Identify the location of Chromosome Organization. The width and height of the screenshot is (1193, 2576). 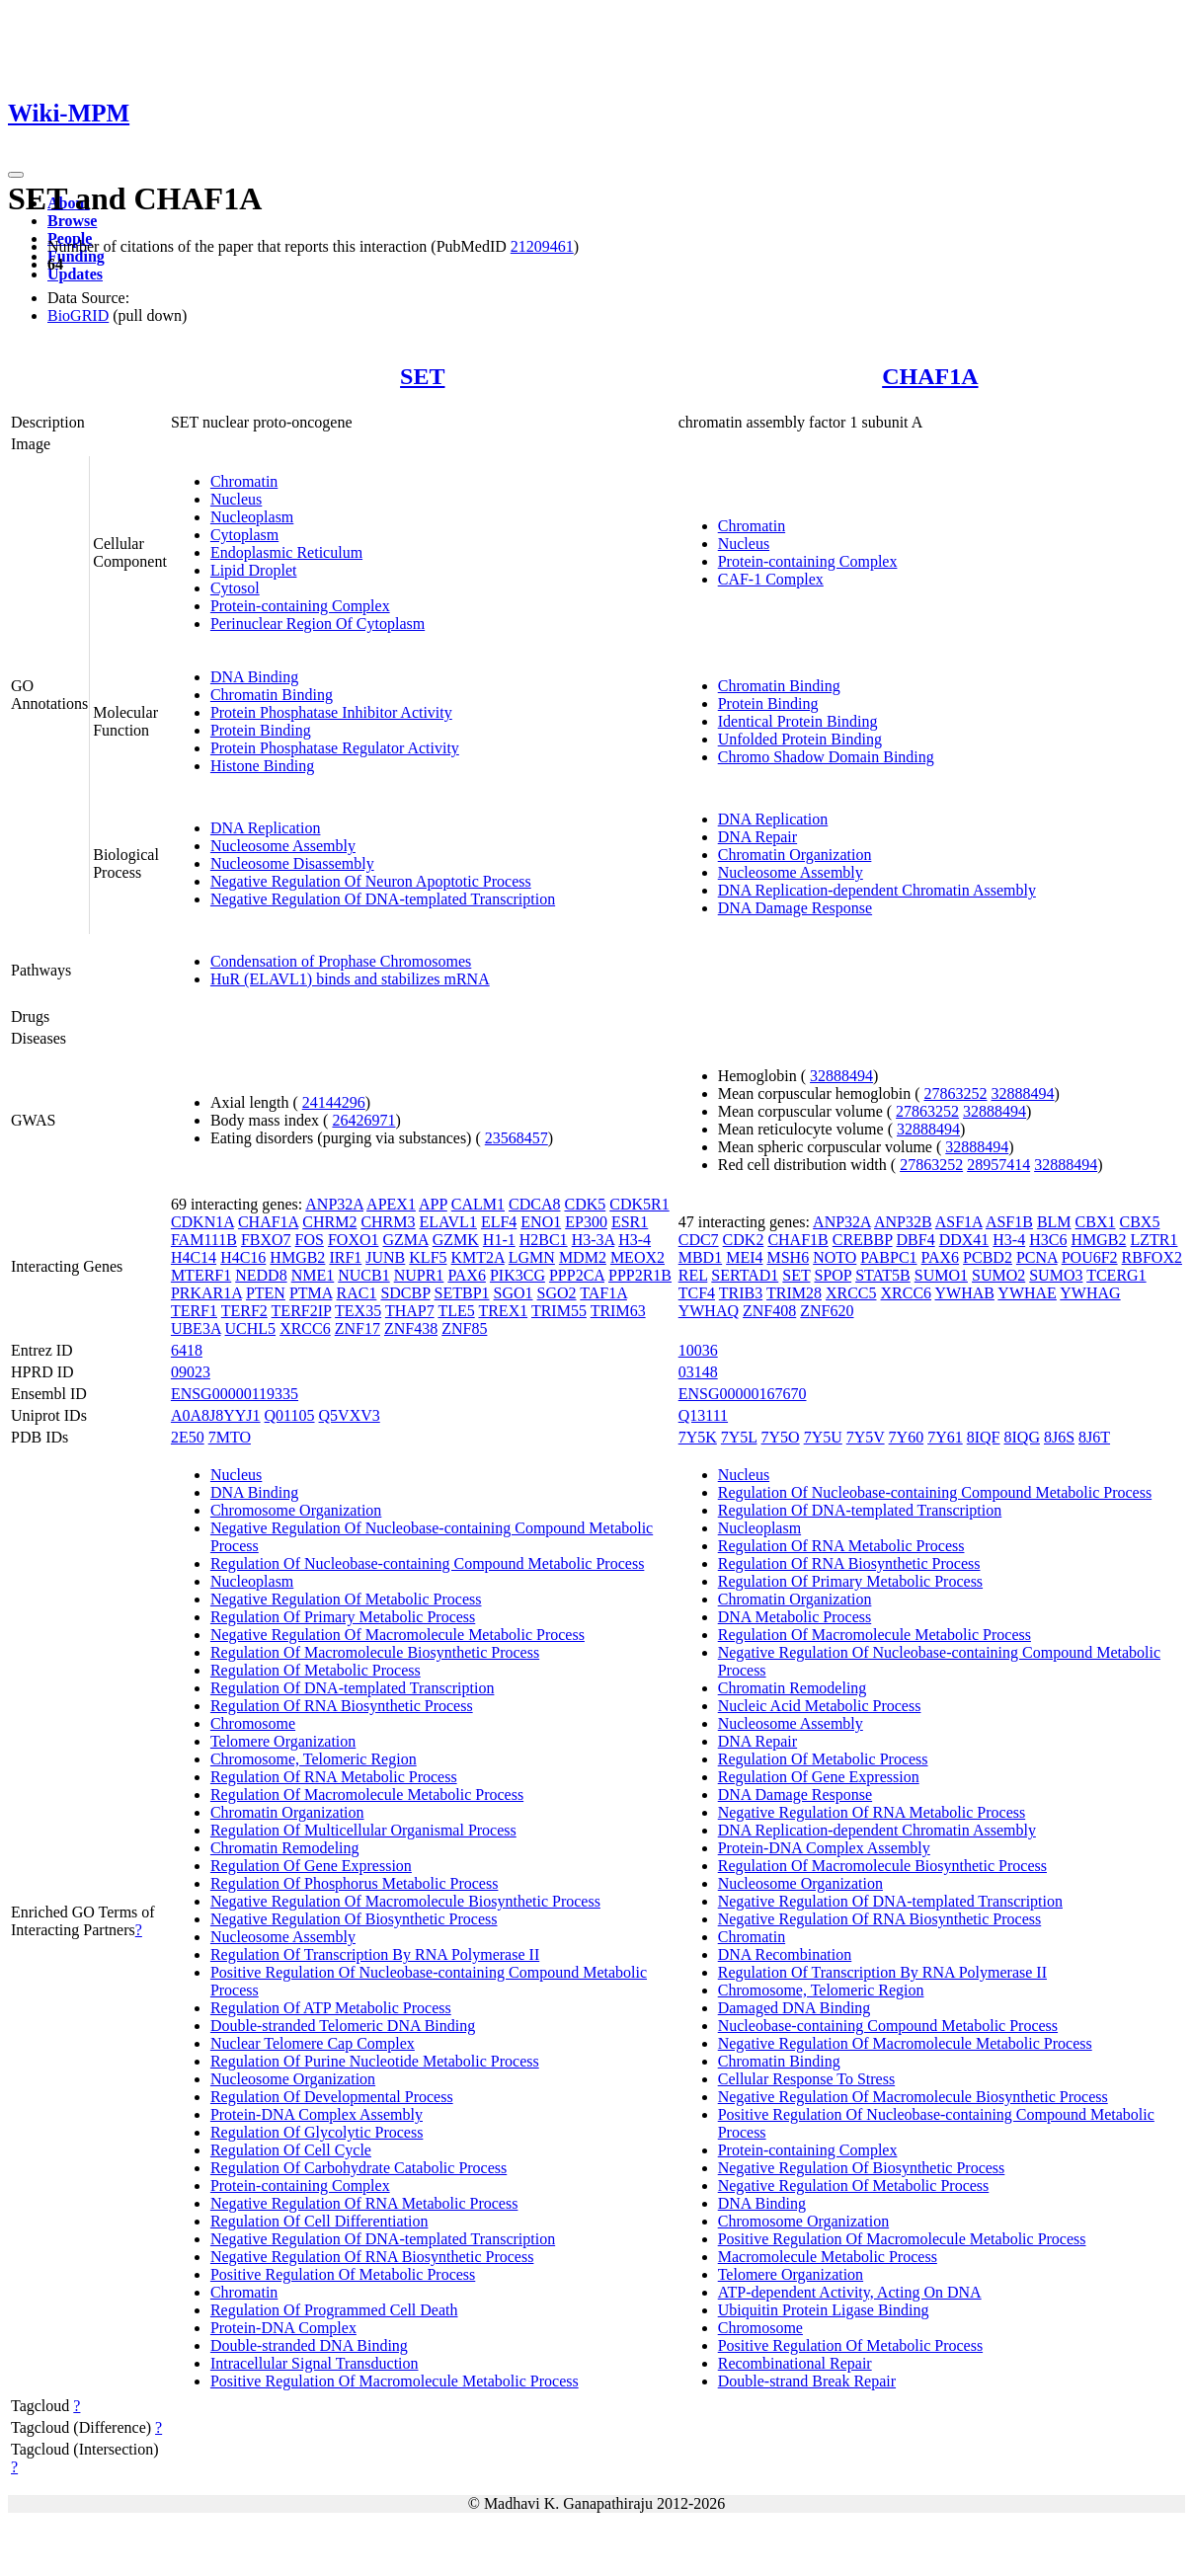
(295, 1510).